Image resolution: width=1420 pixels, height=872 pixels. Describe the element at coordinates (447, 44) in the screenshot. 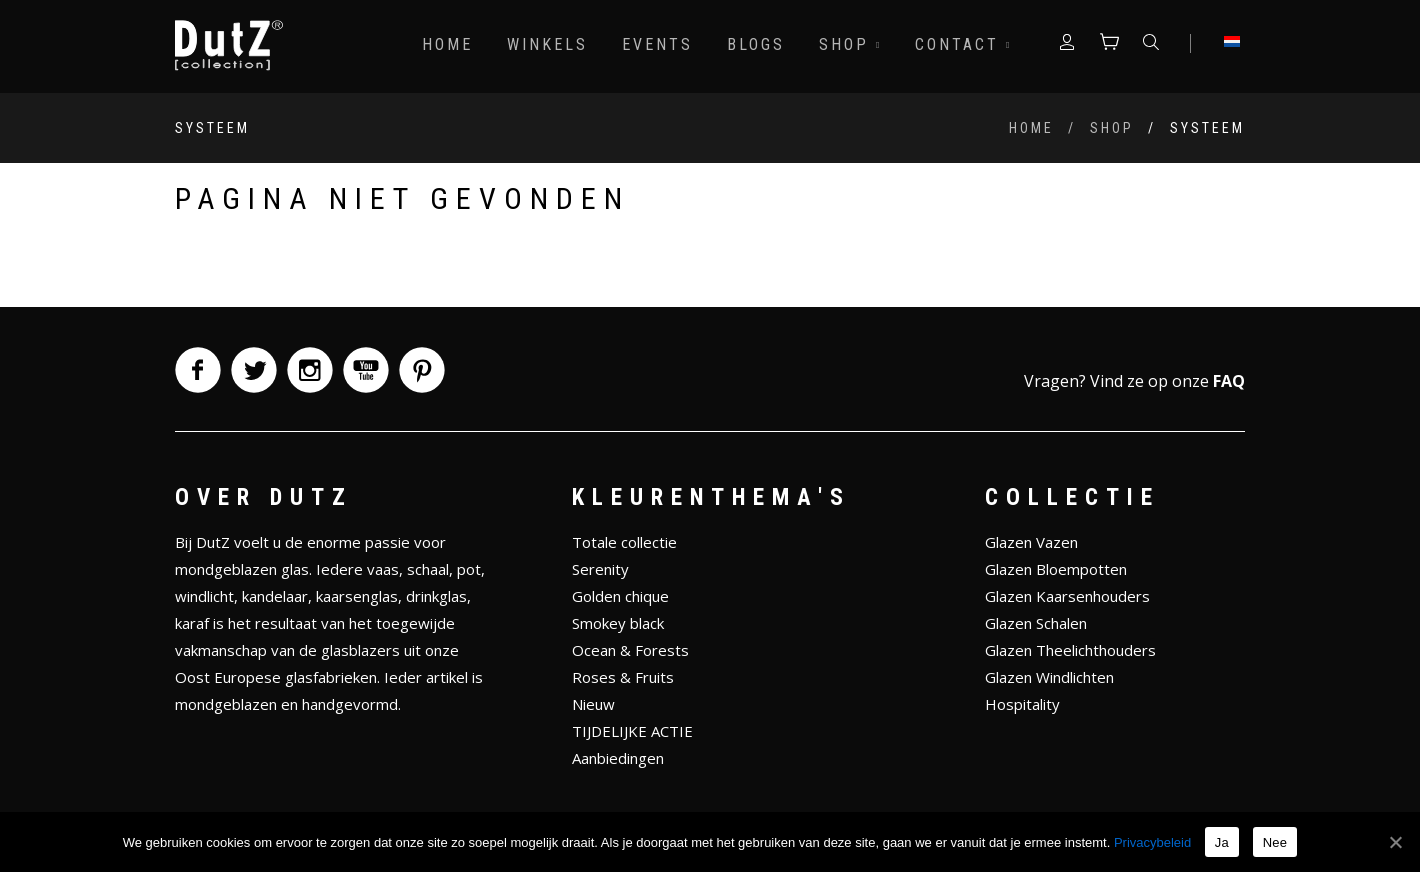

I see `Home` at that location.